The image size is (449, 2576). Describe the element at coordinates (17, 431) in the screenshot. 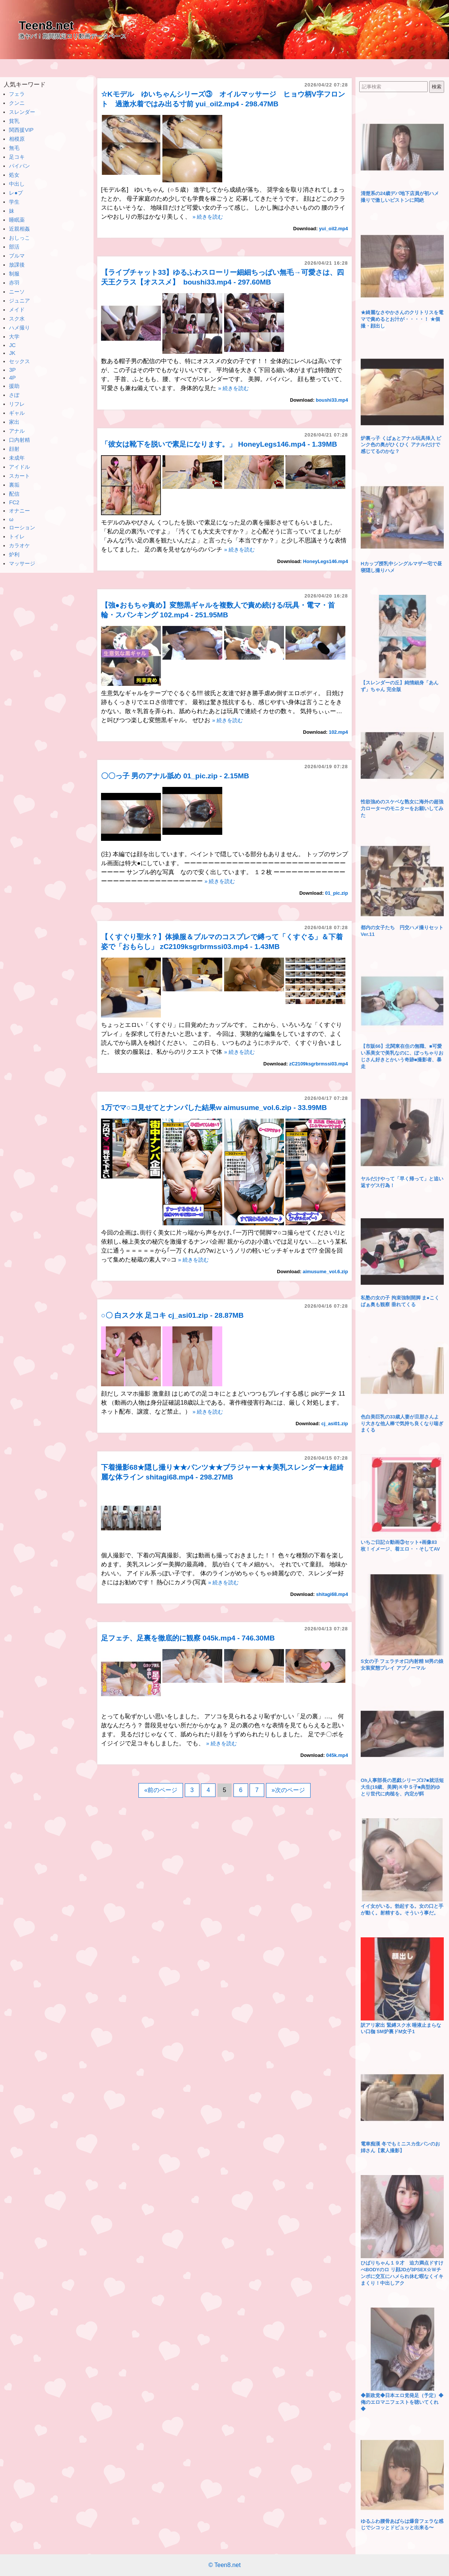

I see `アナル` at that location.